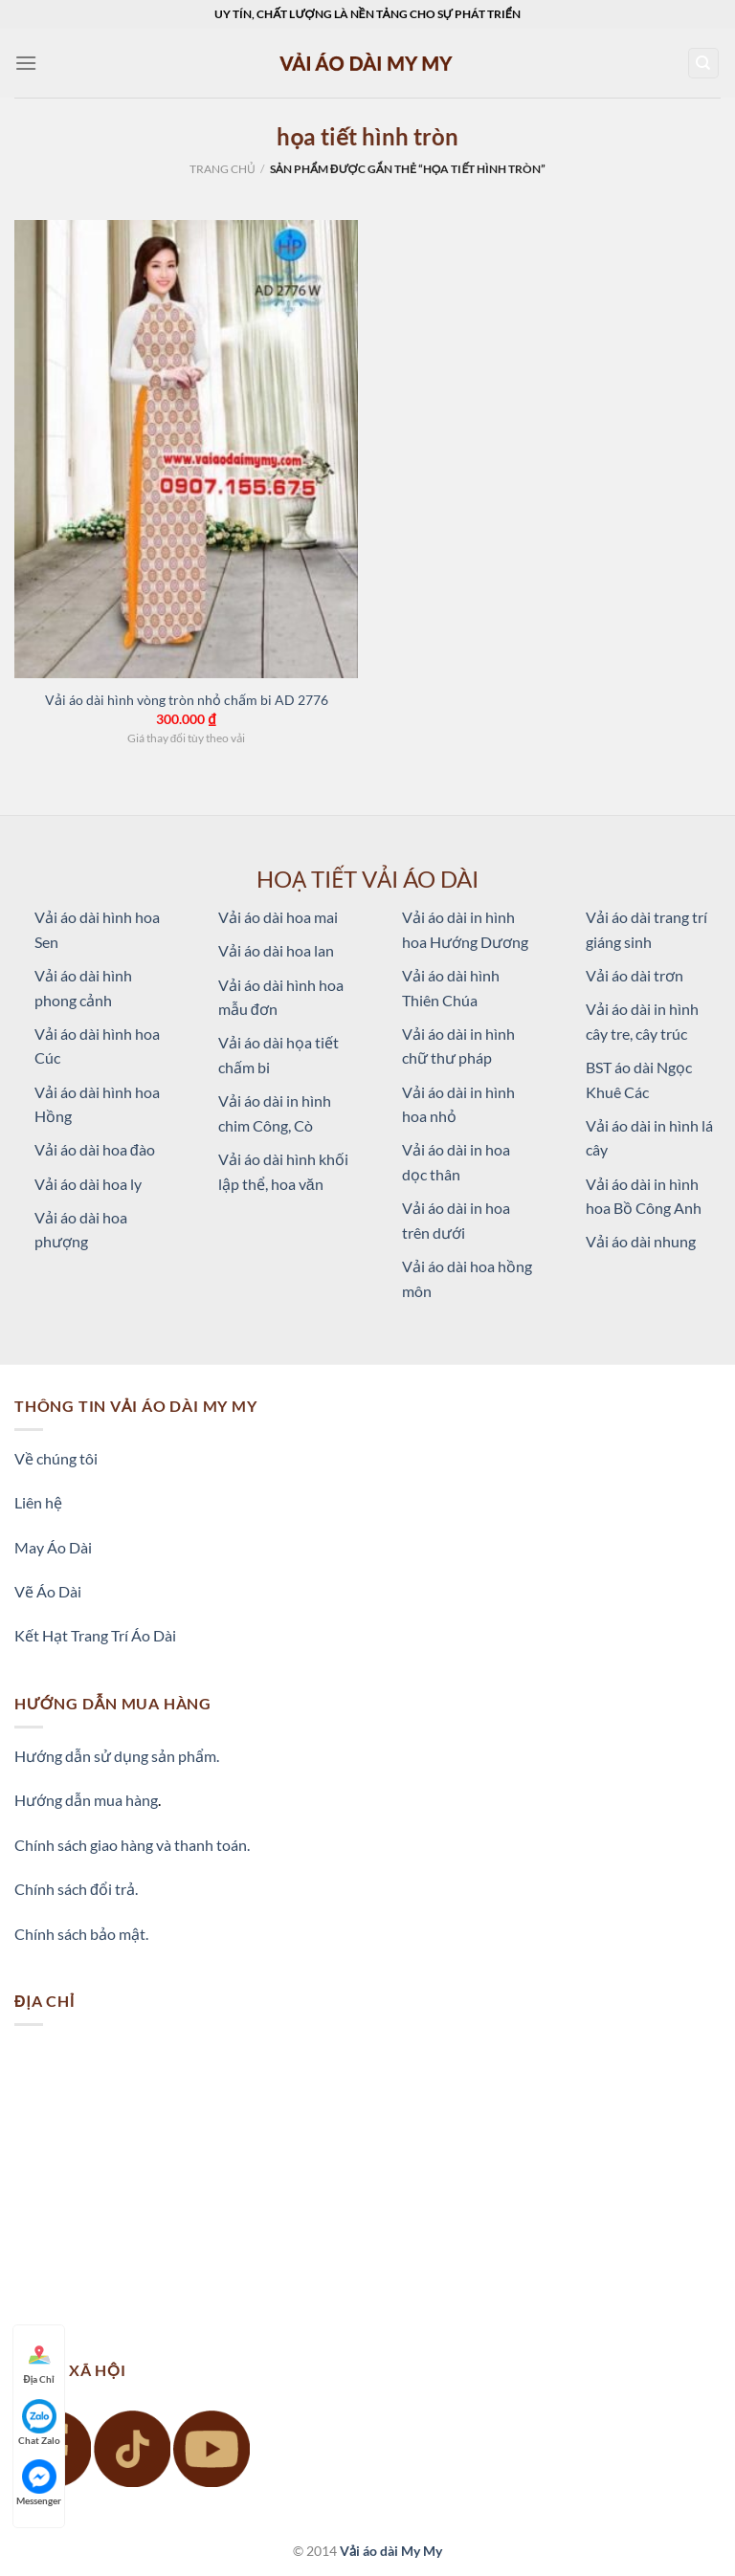  Describe the element at coordinates (634, 975) in the screenshot. I see `Vải áo dài trơn` at that location.